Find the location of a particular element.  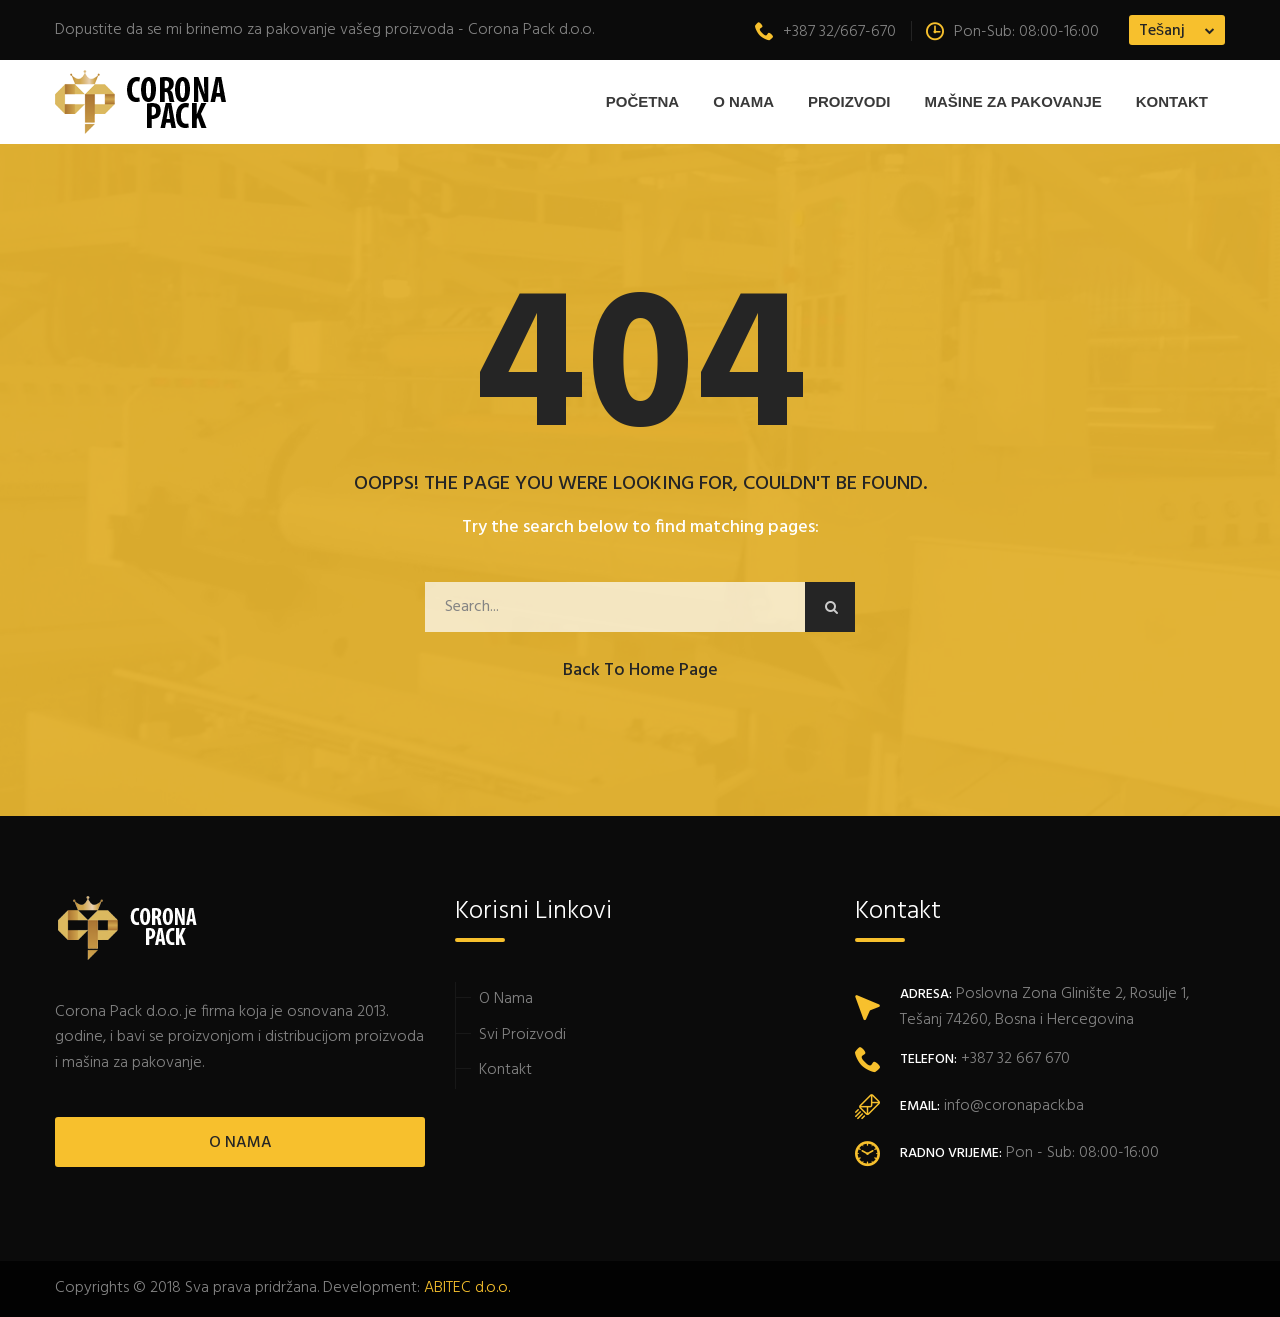

Svi Proizvodi is located at coordinates (522, 1035).